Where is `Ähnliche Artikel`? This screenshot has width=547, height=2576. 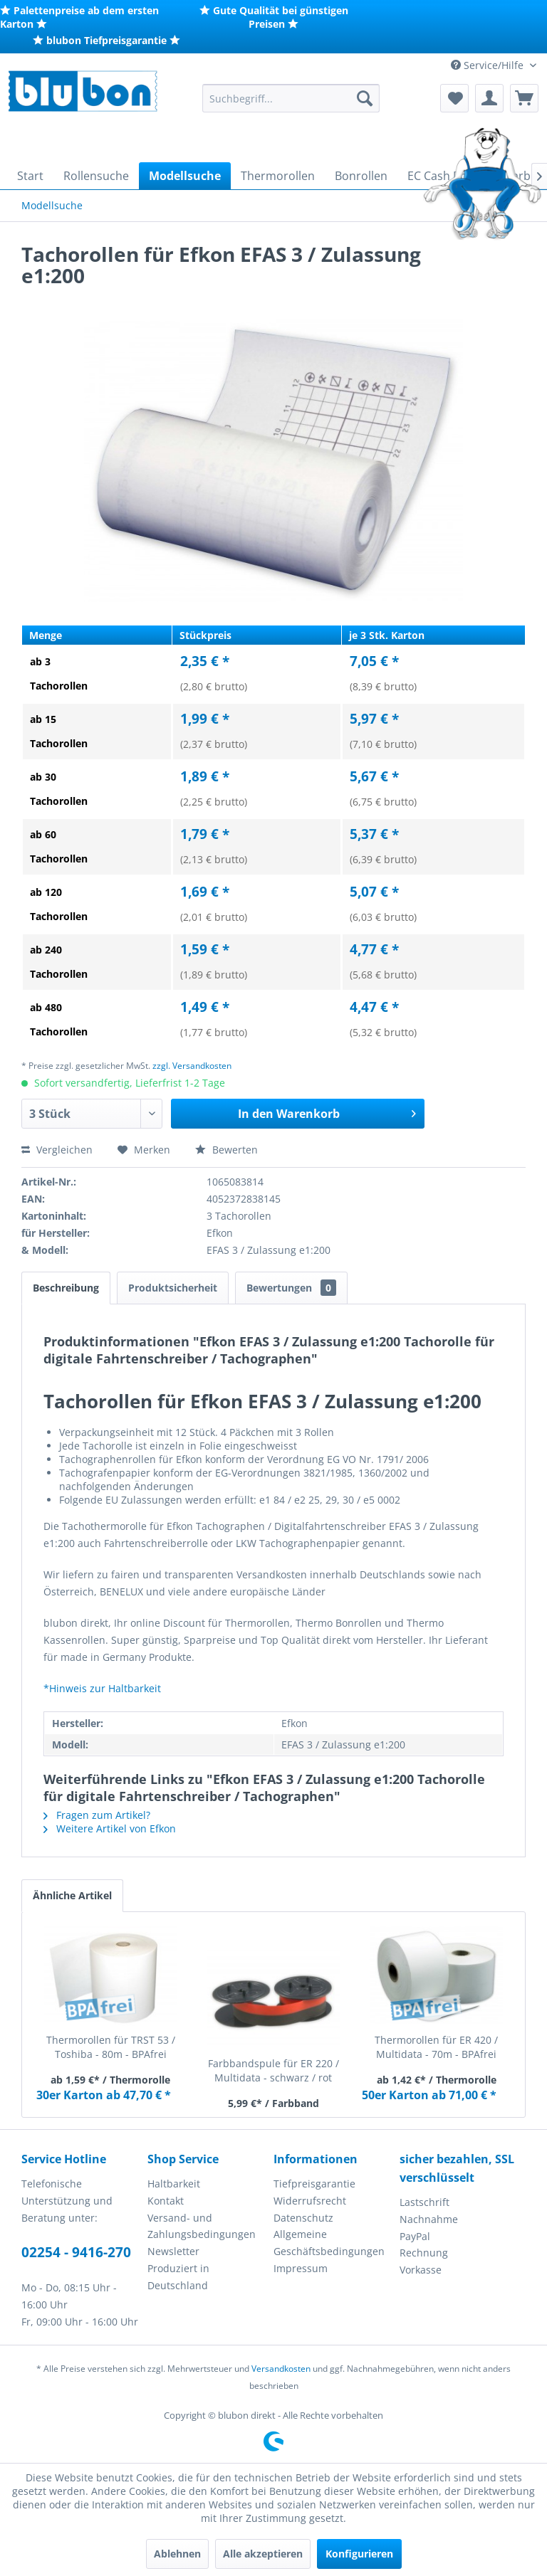 Ähnliche Artikel is located at coordinates (72, 1895).